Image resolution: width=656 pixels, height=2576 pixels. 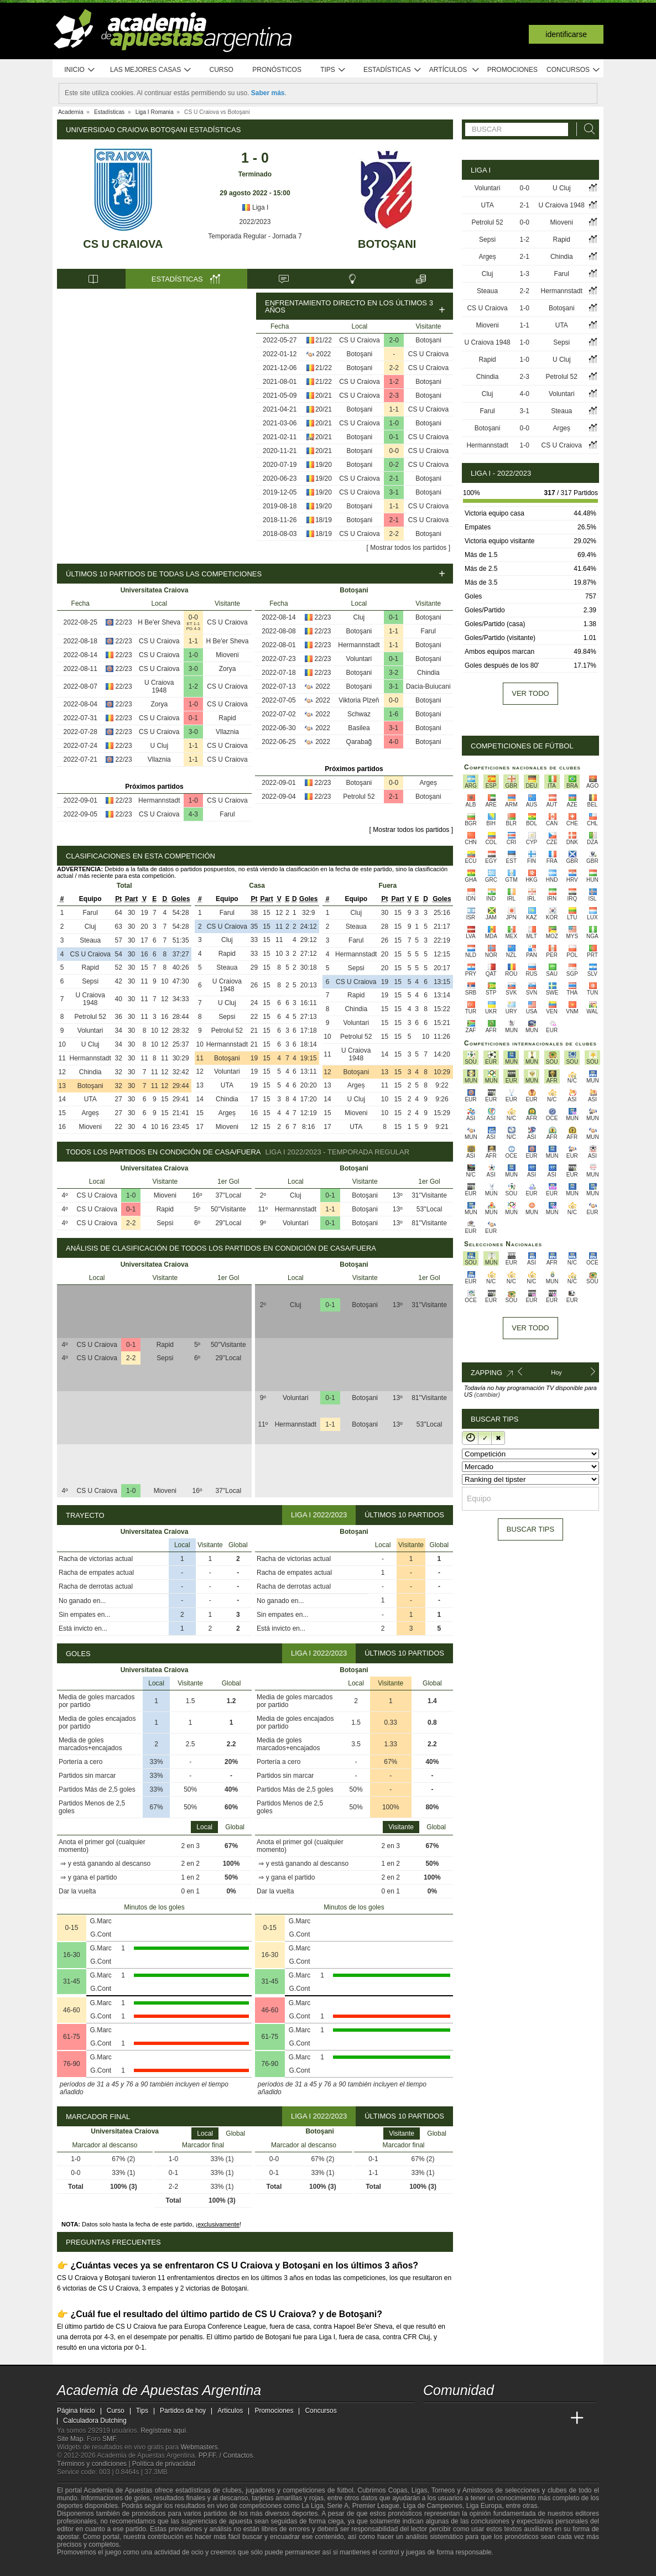 I want to click on PP.FF. / Contactos, so click(x=226, y=2455).